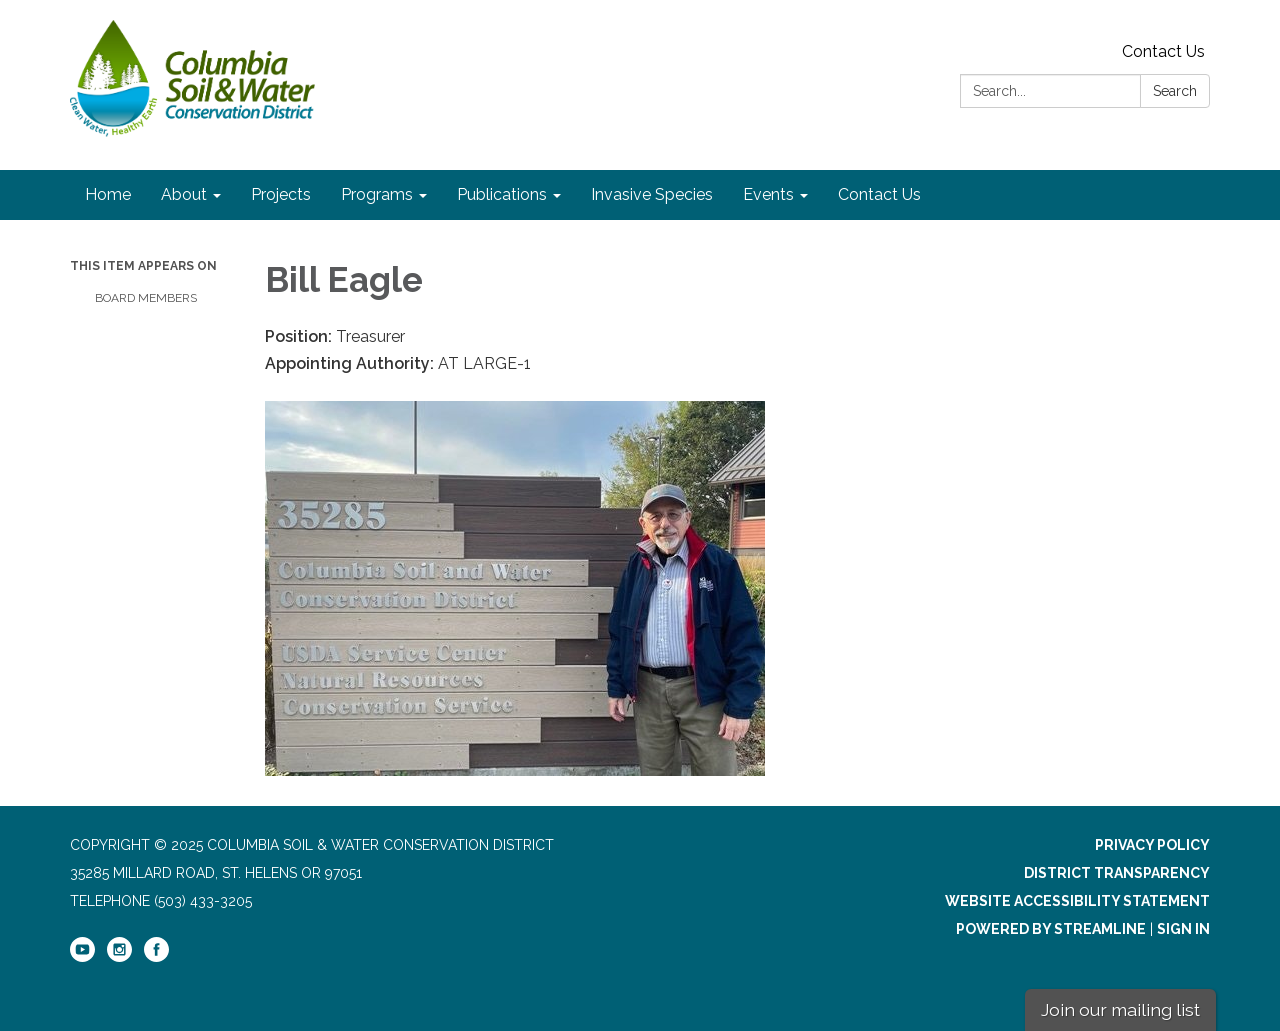  What do you see at coordinates (1163, 51) in the screenshot?
I see `Contact Us` at bounding box center [1163, 51].